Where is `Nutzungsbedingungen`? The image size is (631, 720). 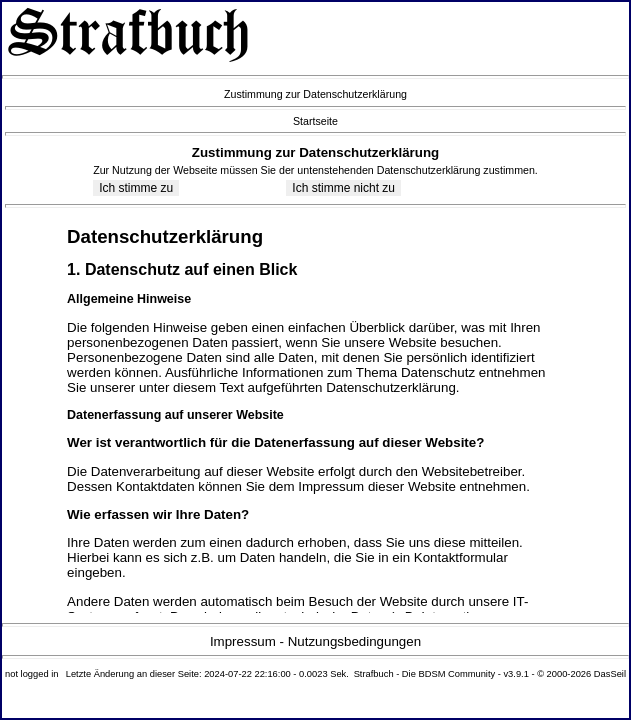 Nutzungsbedingungen is located at coordinates (354, 641).